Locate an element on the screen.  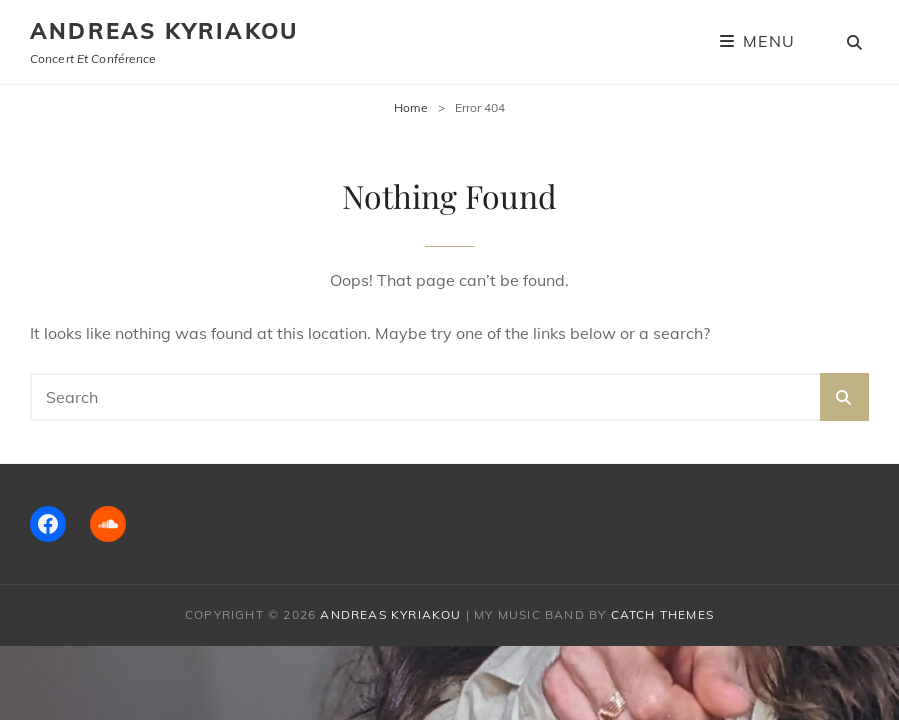
Home is located at coordinates (411, 107).